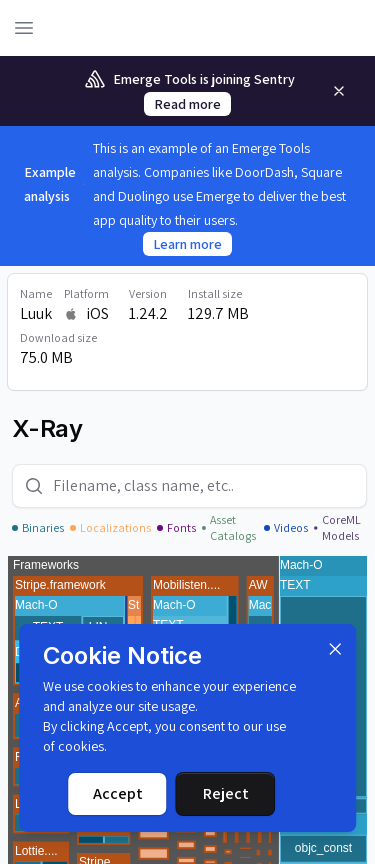  Describe the element at coordinates (187, 244) in the screenshot. I see `Learn more` at that location.